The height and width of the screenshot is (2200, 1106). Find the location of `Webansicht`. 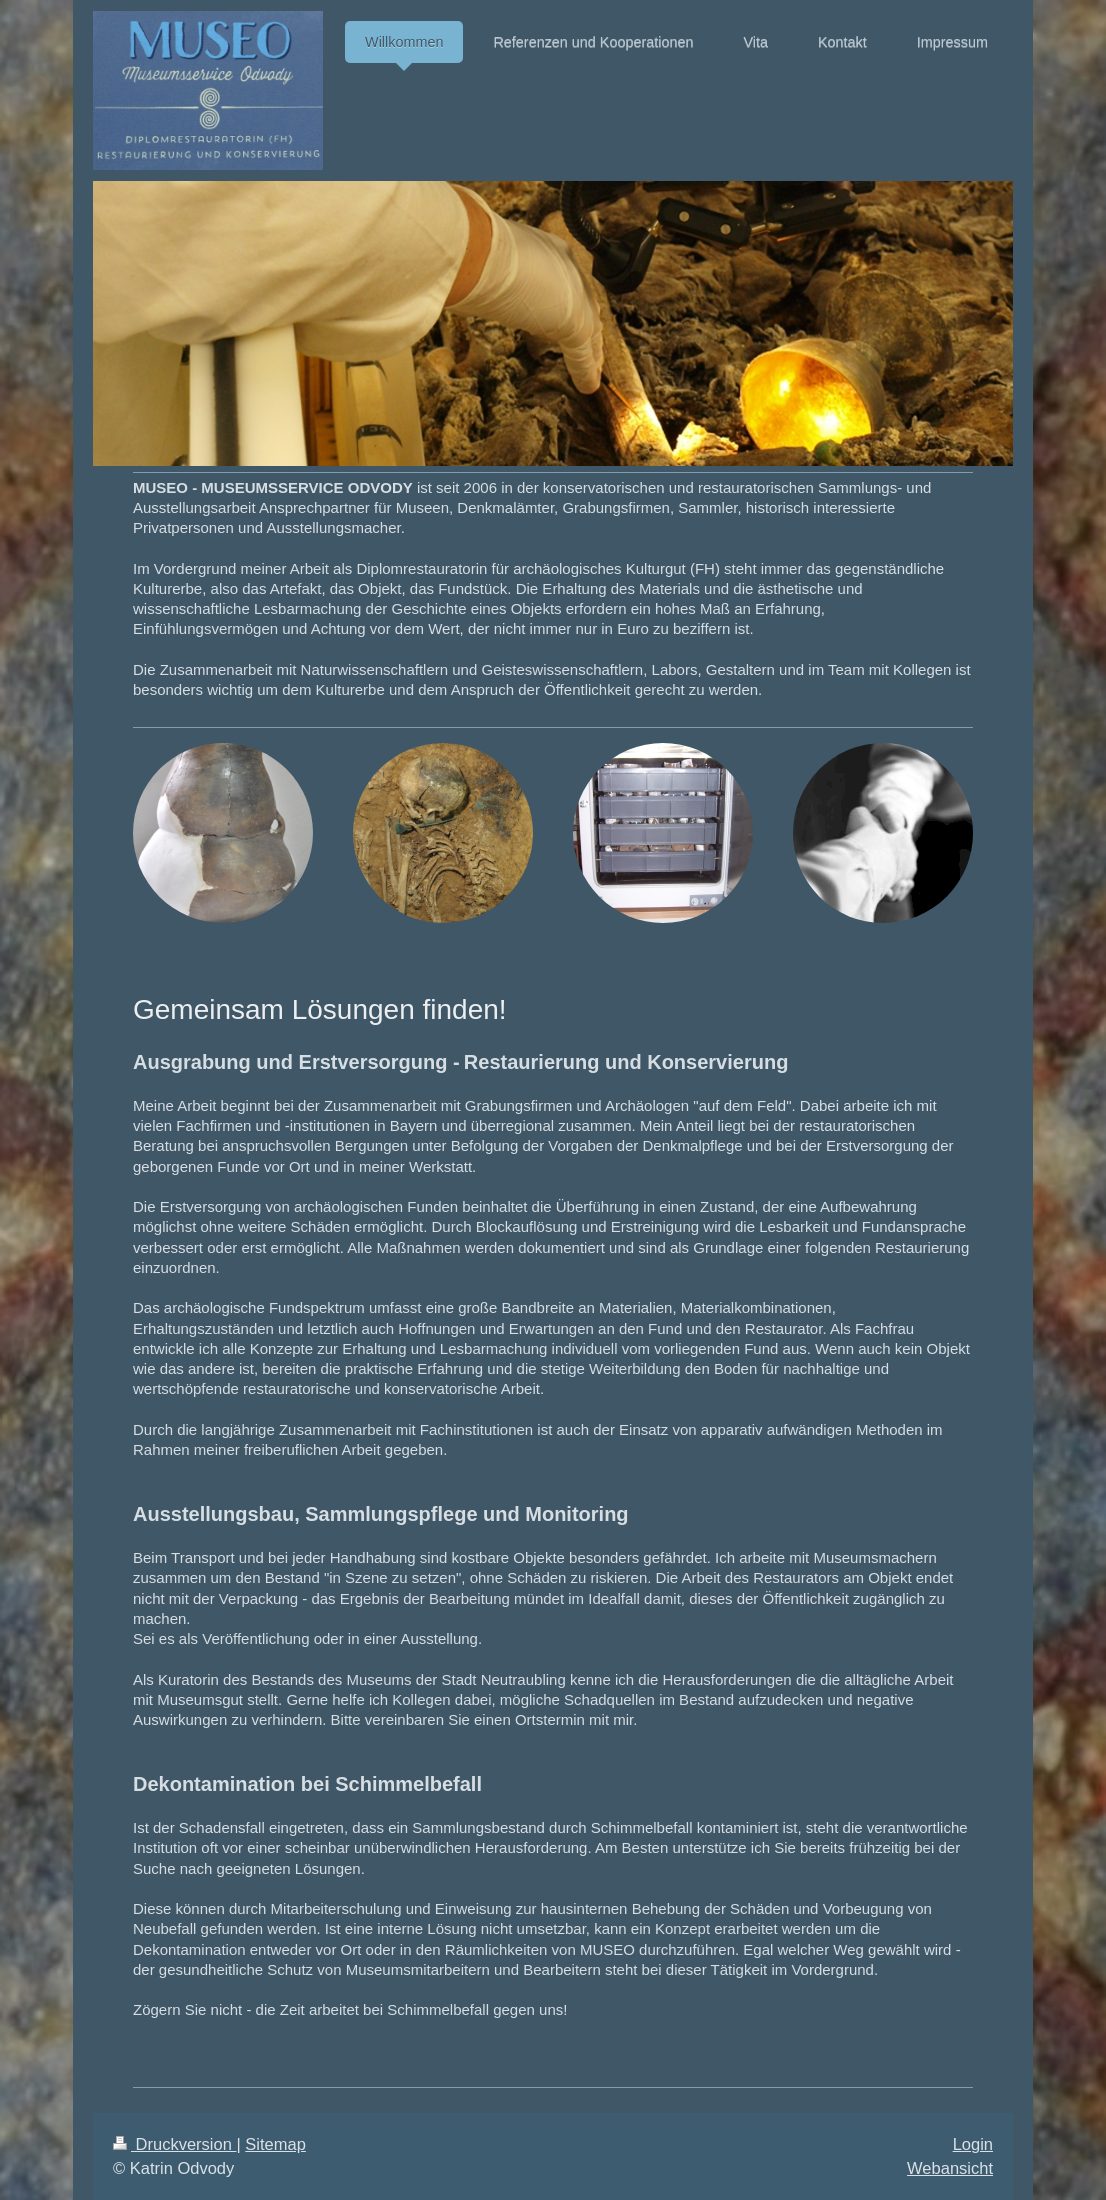

Webansicht is located at coordinates (950, 2168).